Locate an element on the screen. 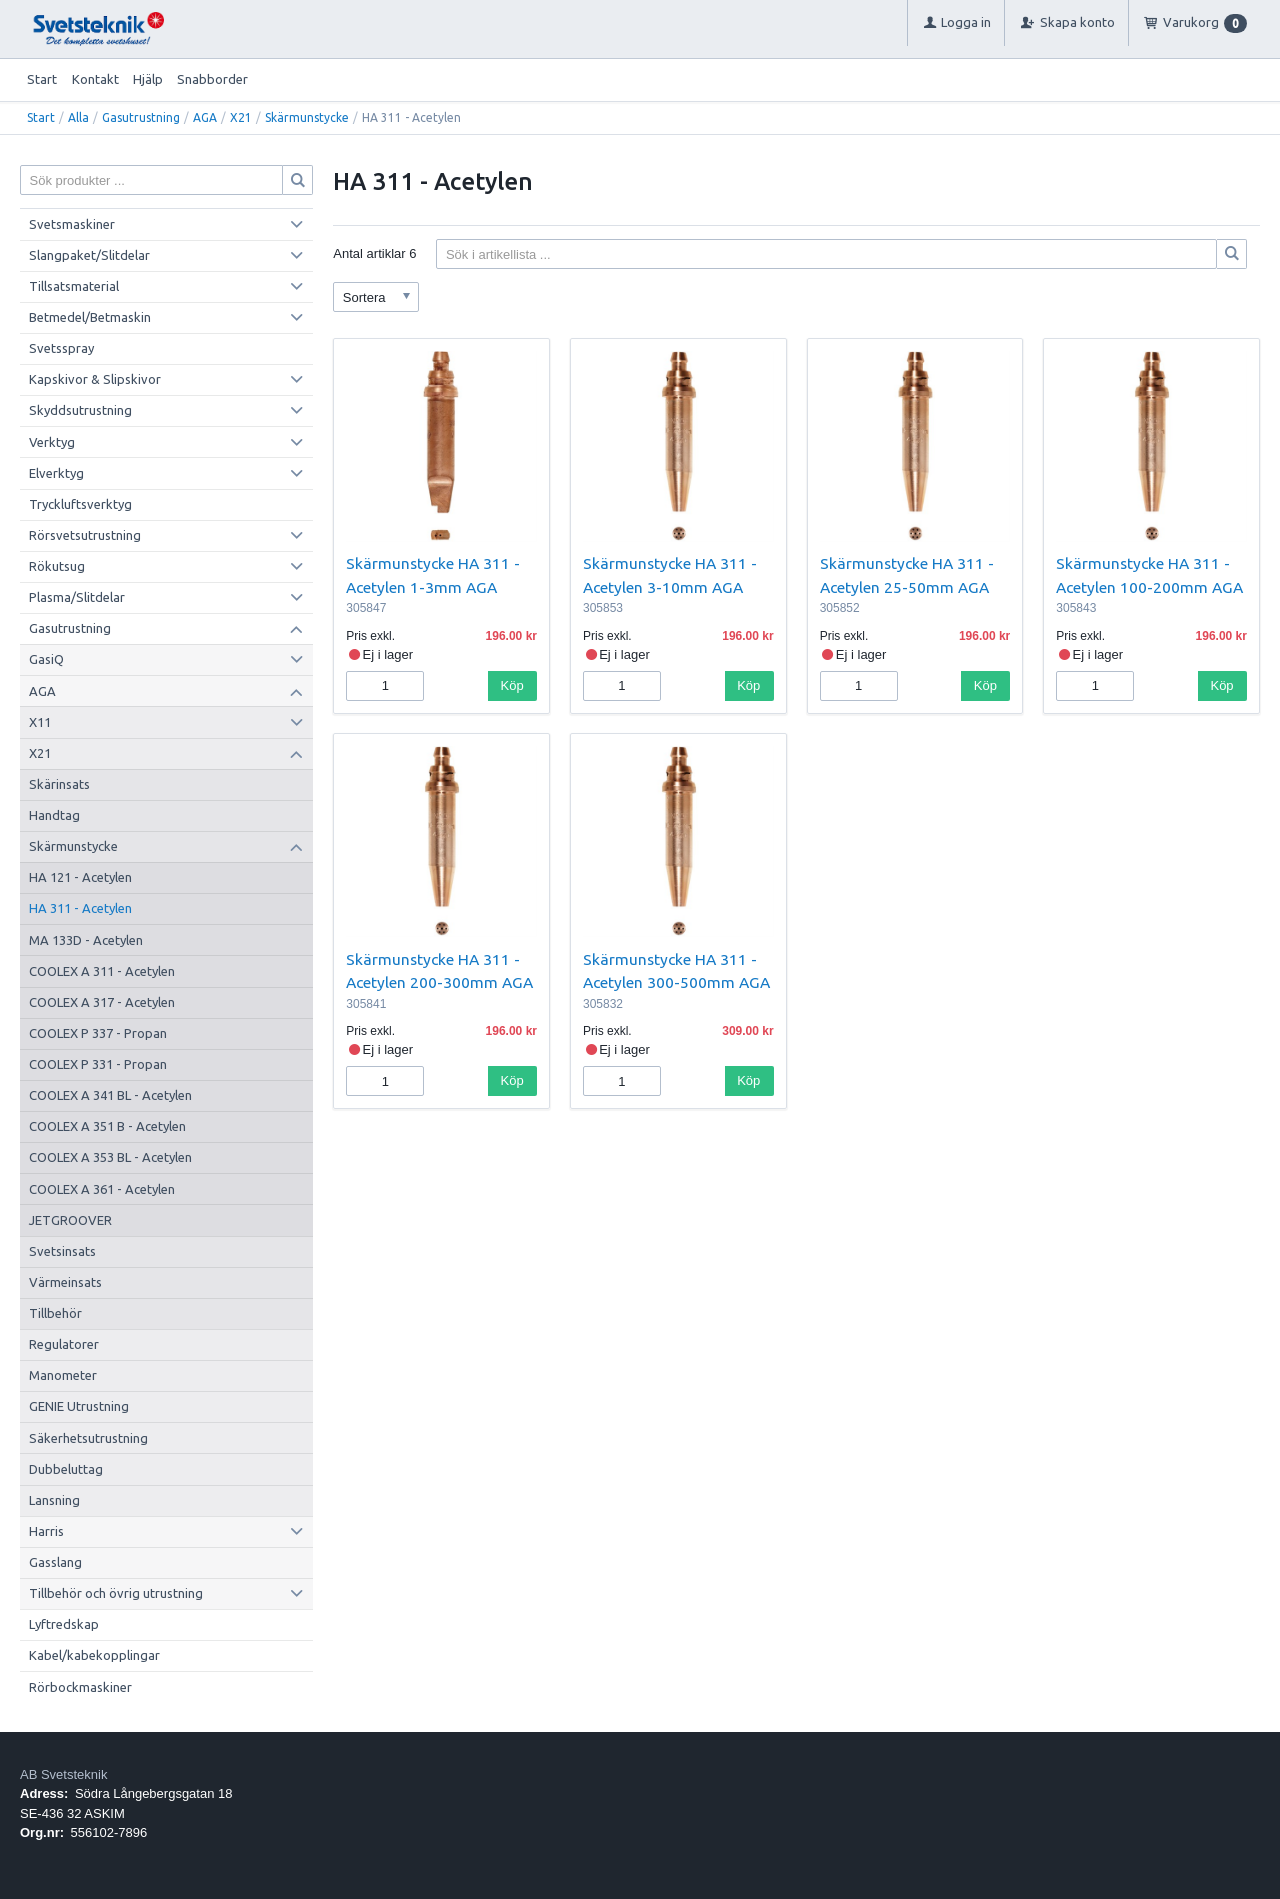 The width and height of the screenshot is (1280, 1899). Skärmunstycke is located at coordinates (307, 117).